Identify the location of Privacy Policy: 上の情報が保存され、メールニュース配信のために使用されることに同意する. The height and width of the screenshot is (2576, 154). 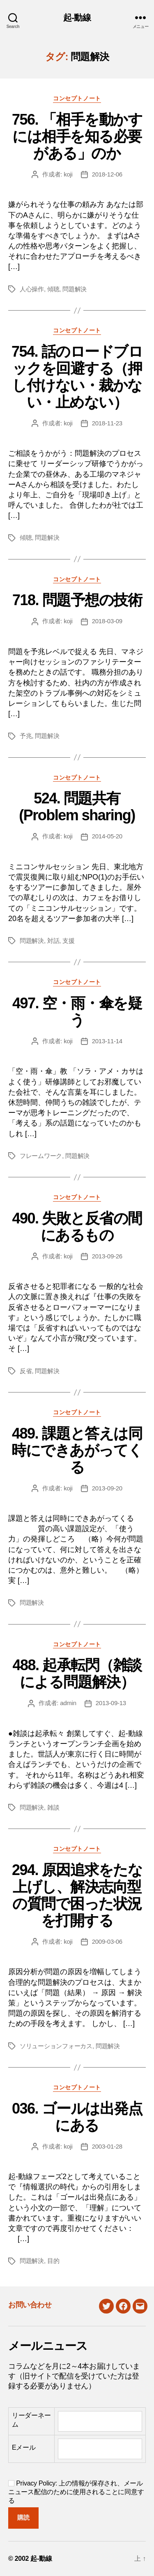
(76, 2492).